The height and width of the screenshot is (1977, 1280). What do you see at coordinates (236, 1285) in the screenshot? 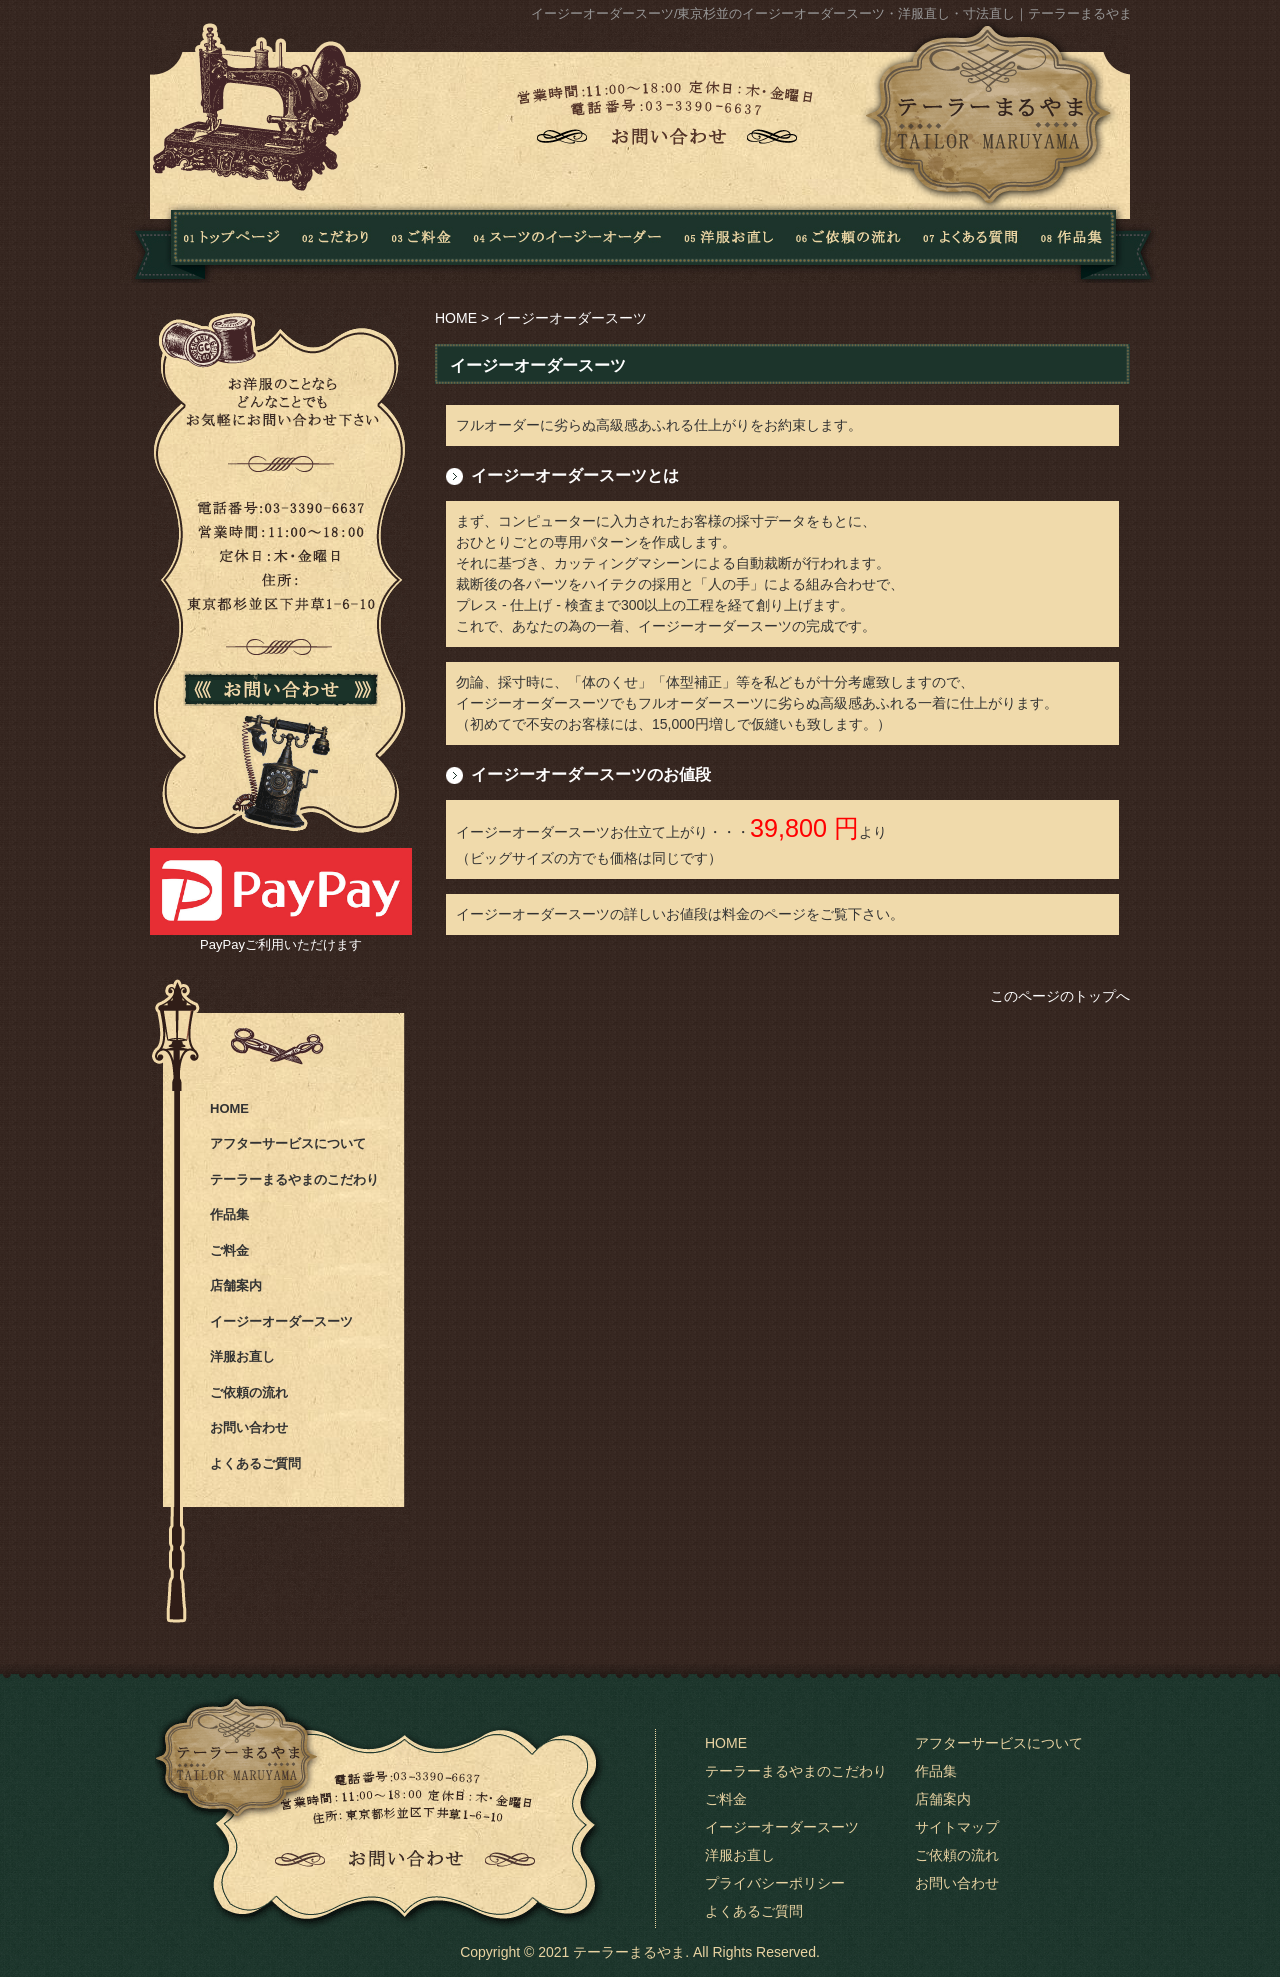
I see `店舗案内` at bounding box center [236, 1285].